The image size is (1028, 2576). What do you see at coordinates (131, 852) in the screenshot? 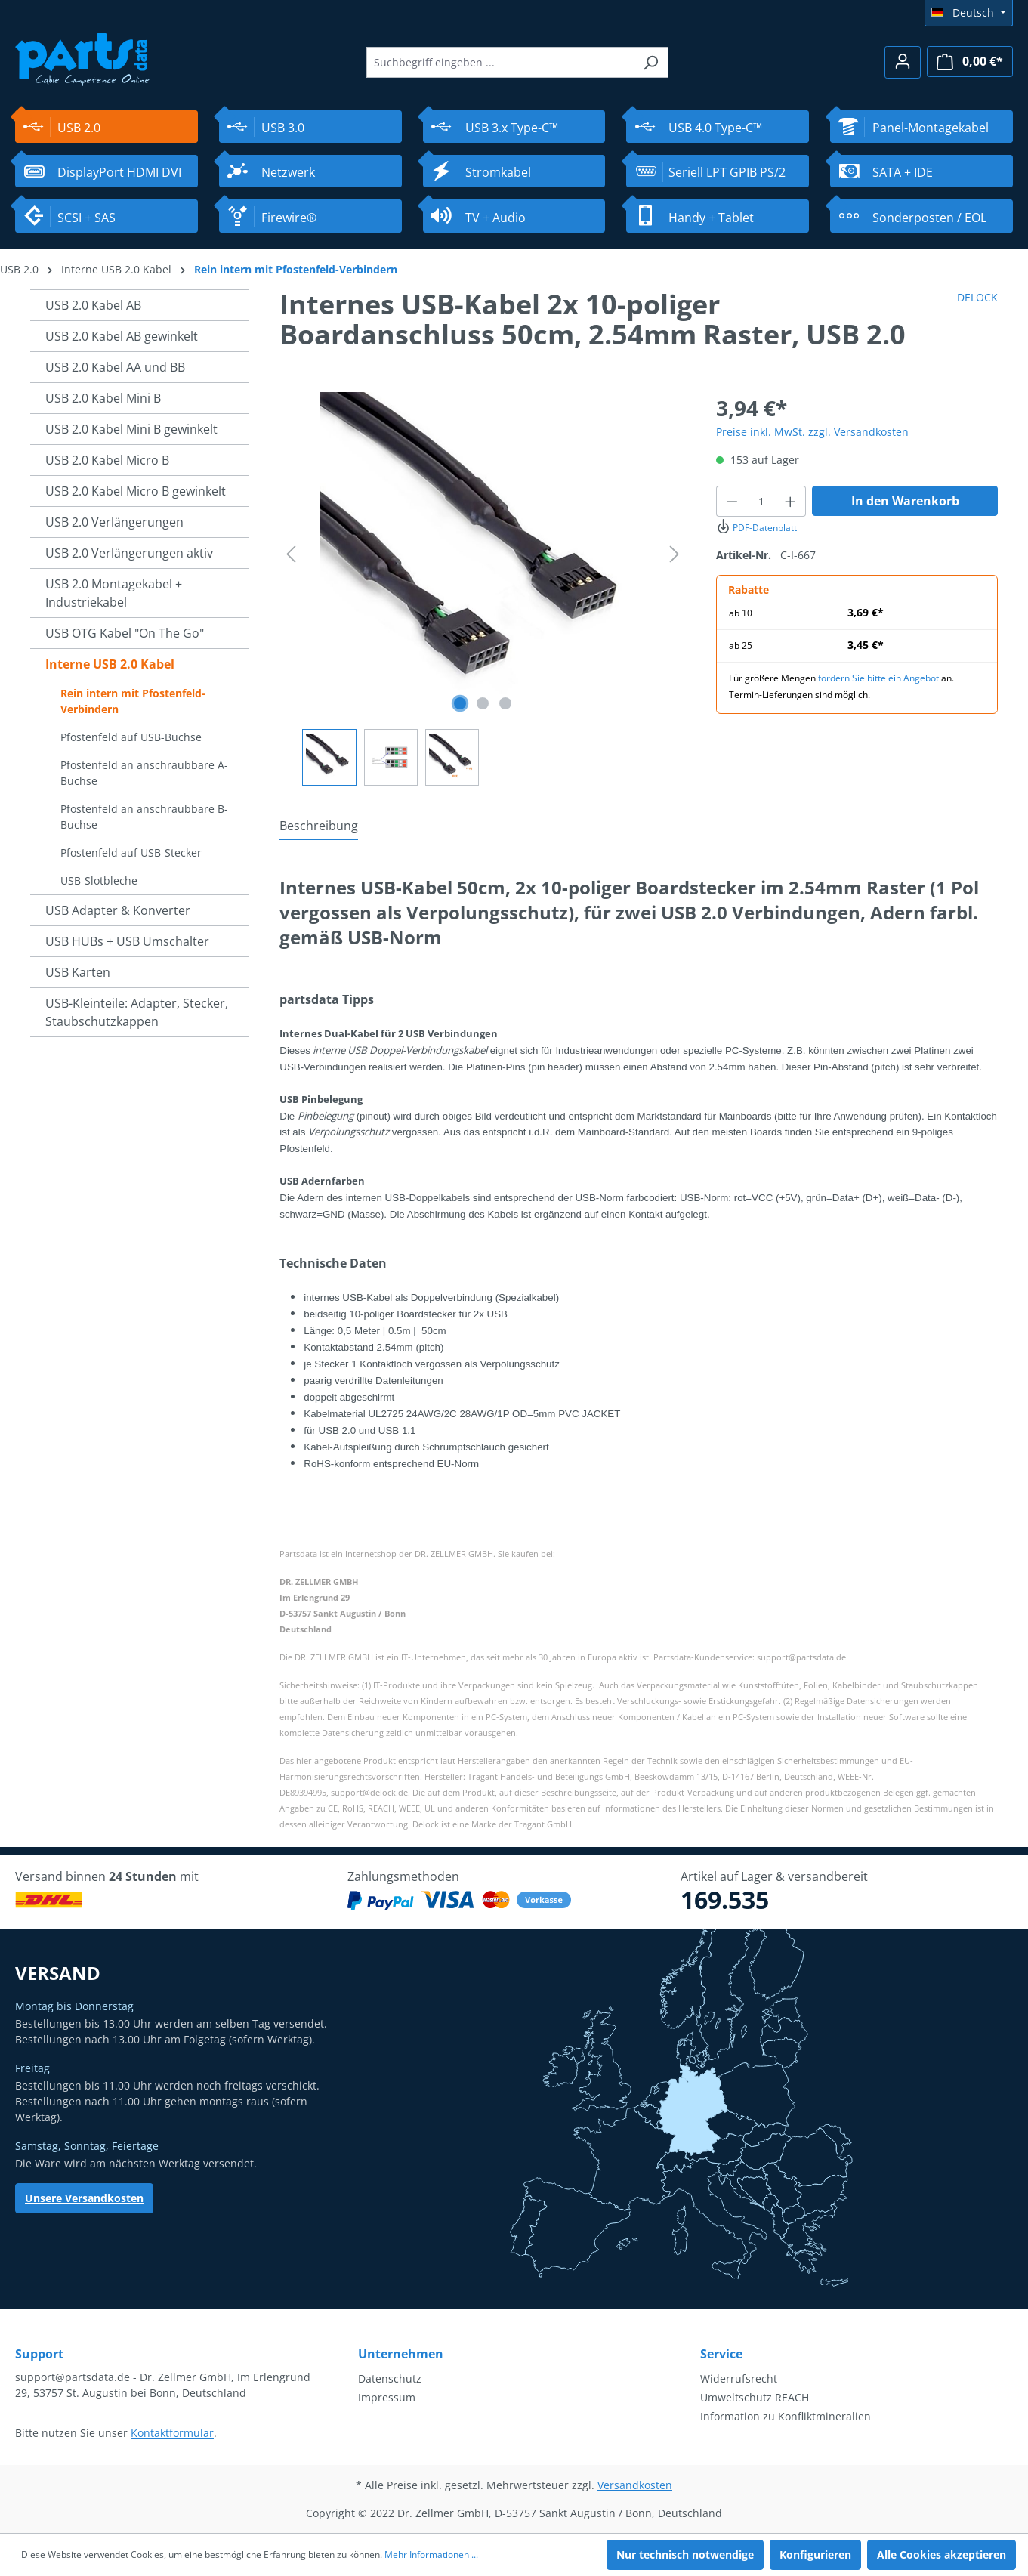
I see `Pfostenfeld auf USB-Stecker` at bounding box center [131, 852].